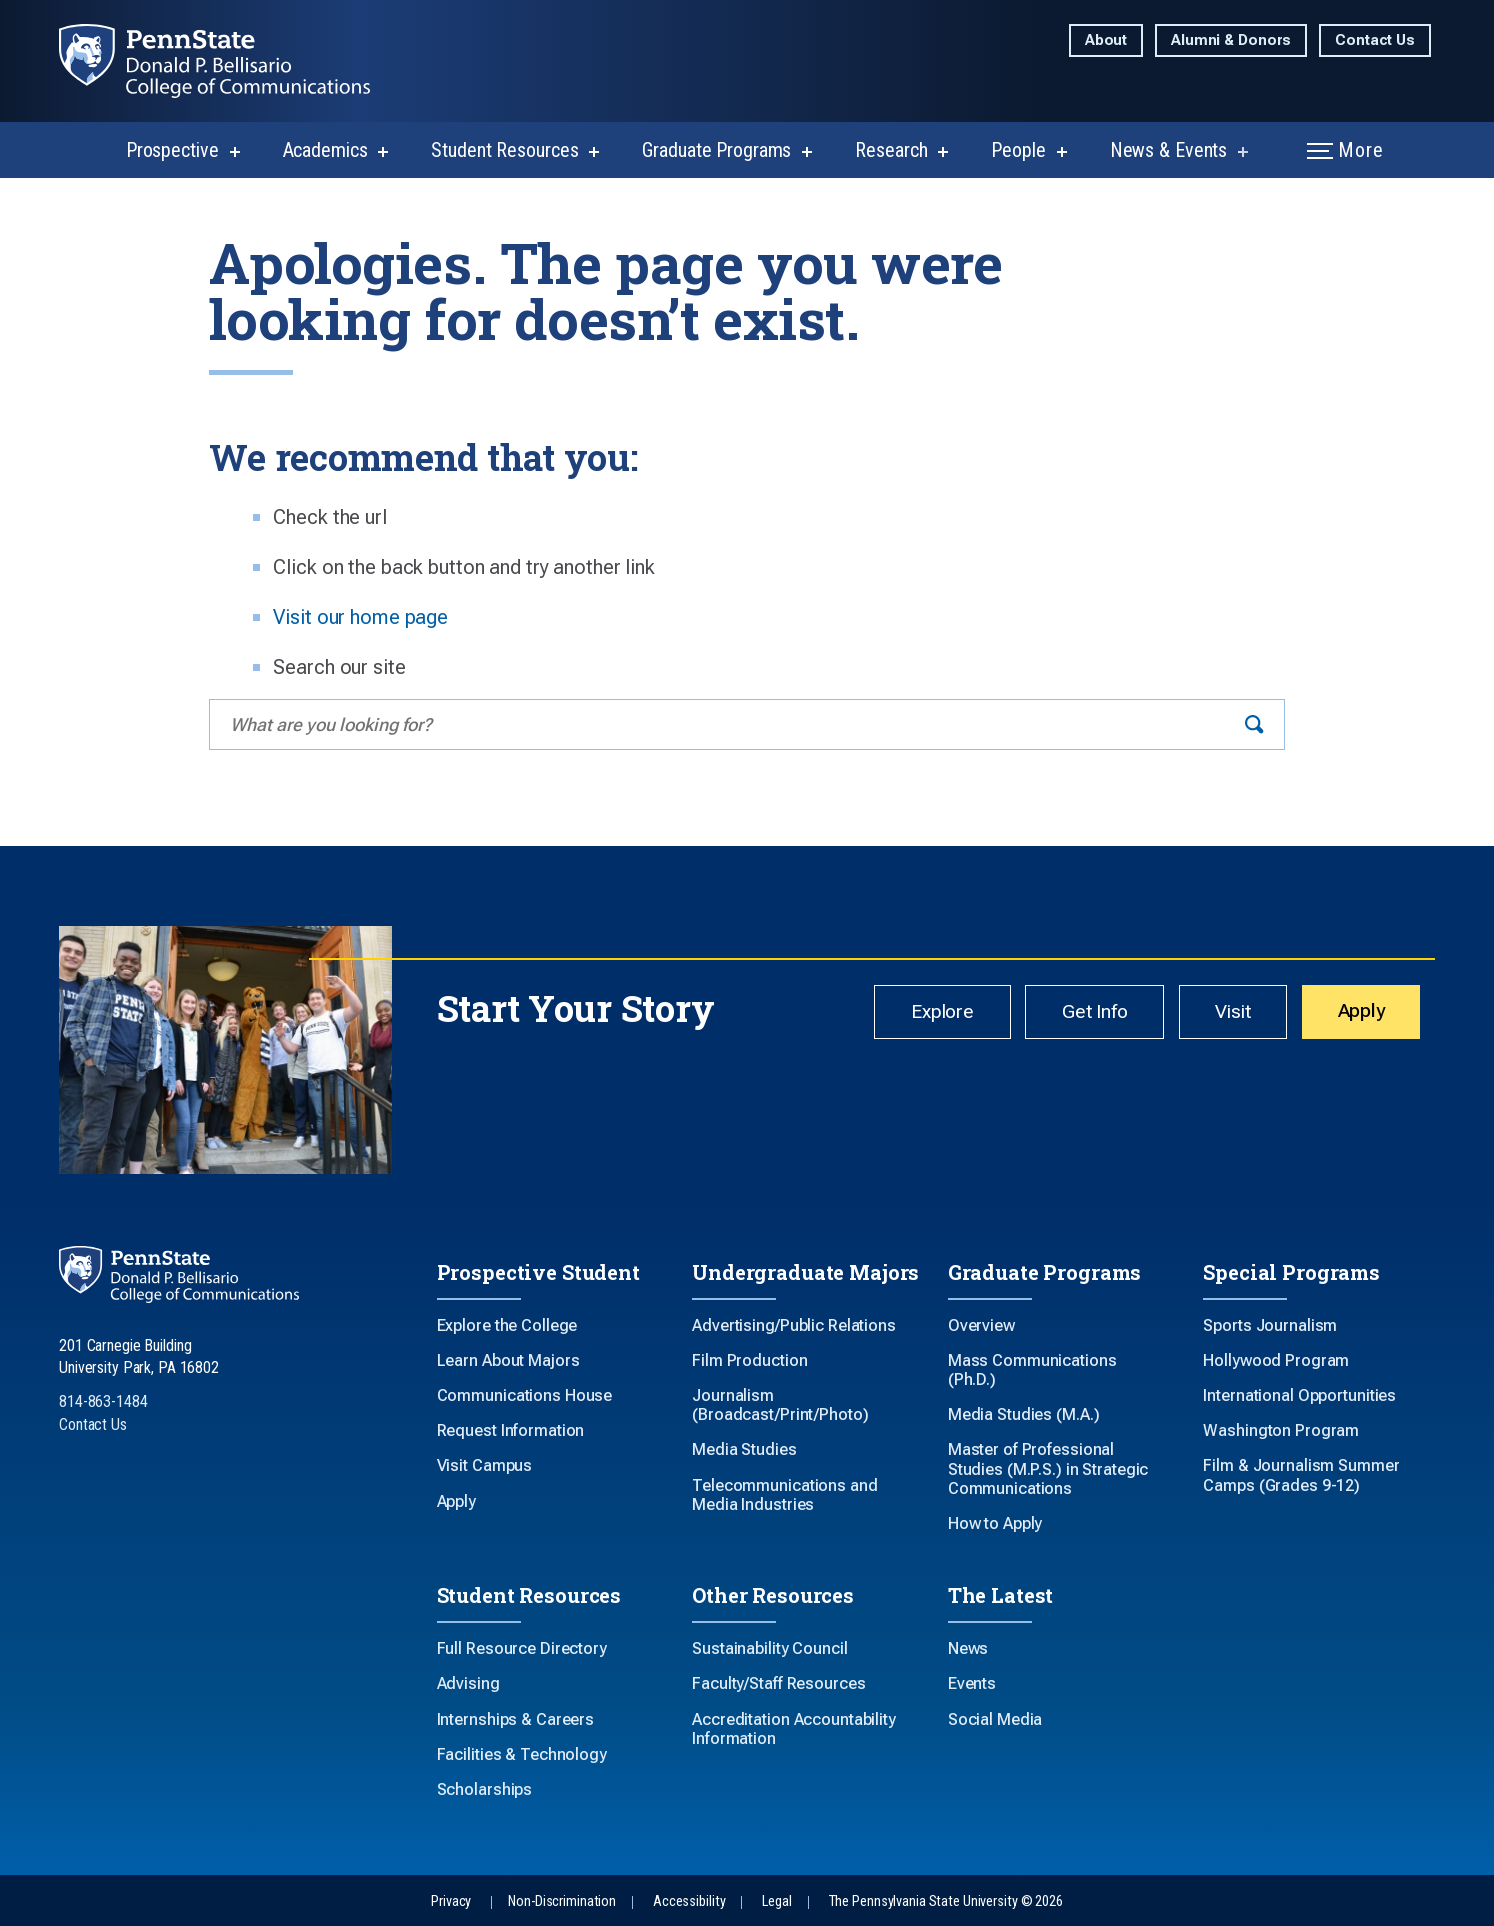 The height and width of the screenshot is (1926, 1494). Describe the element at coordinates (895, 1015) in the screenshot. I see `Explore` at that location.